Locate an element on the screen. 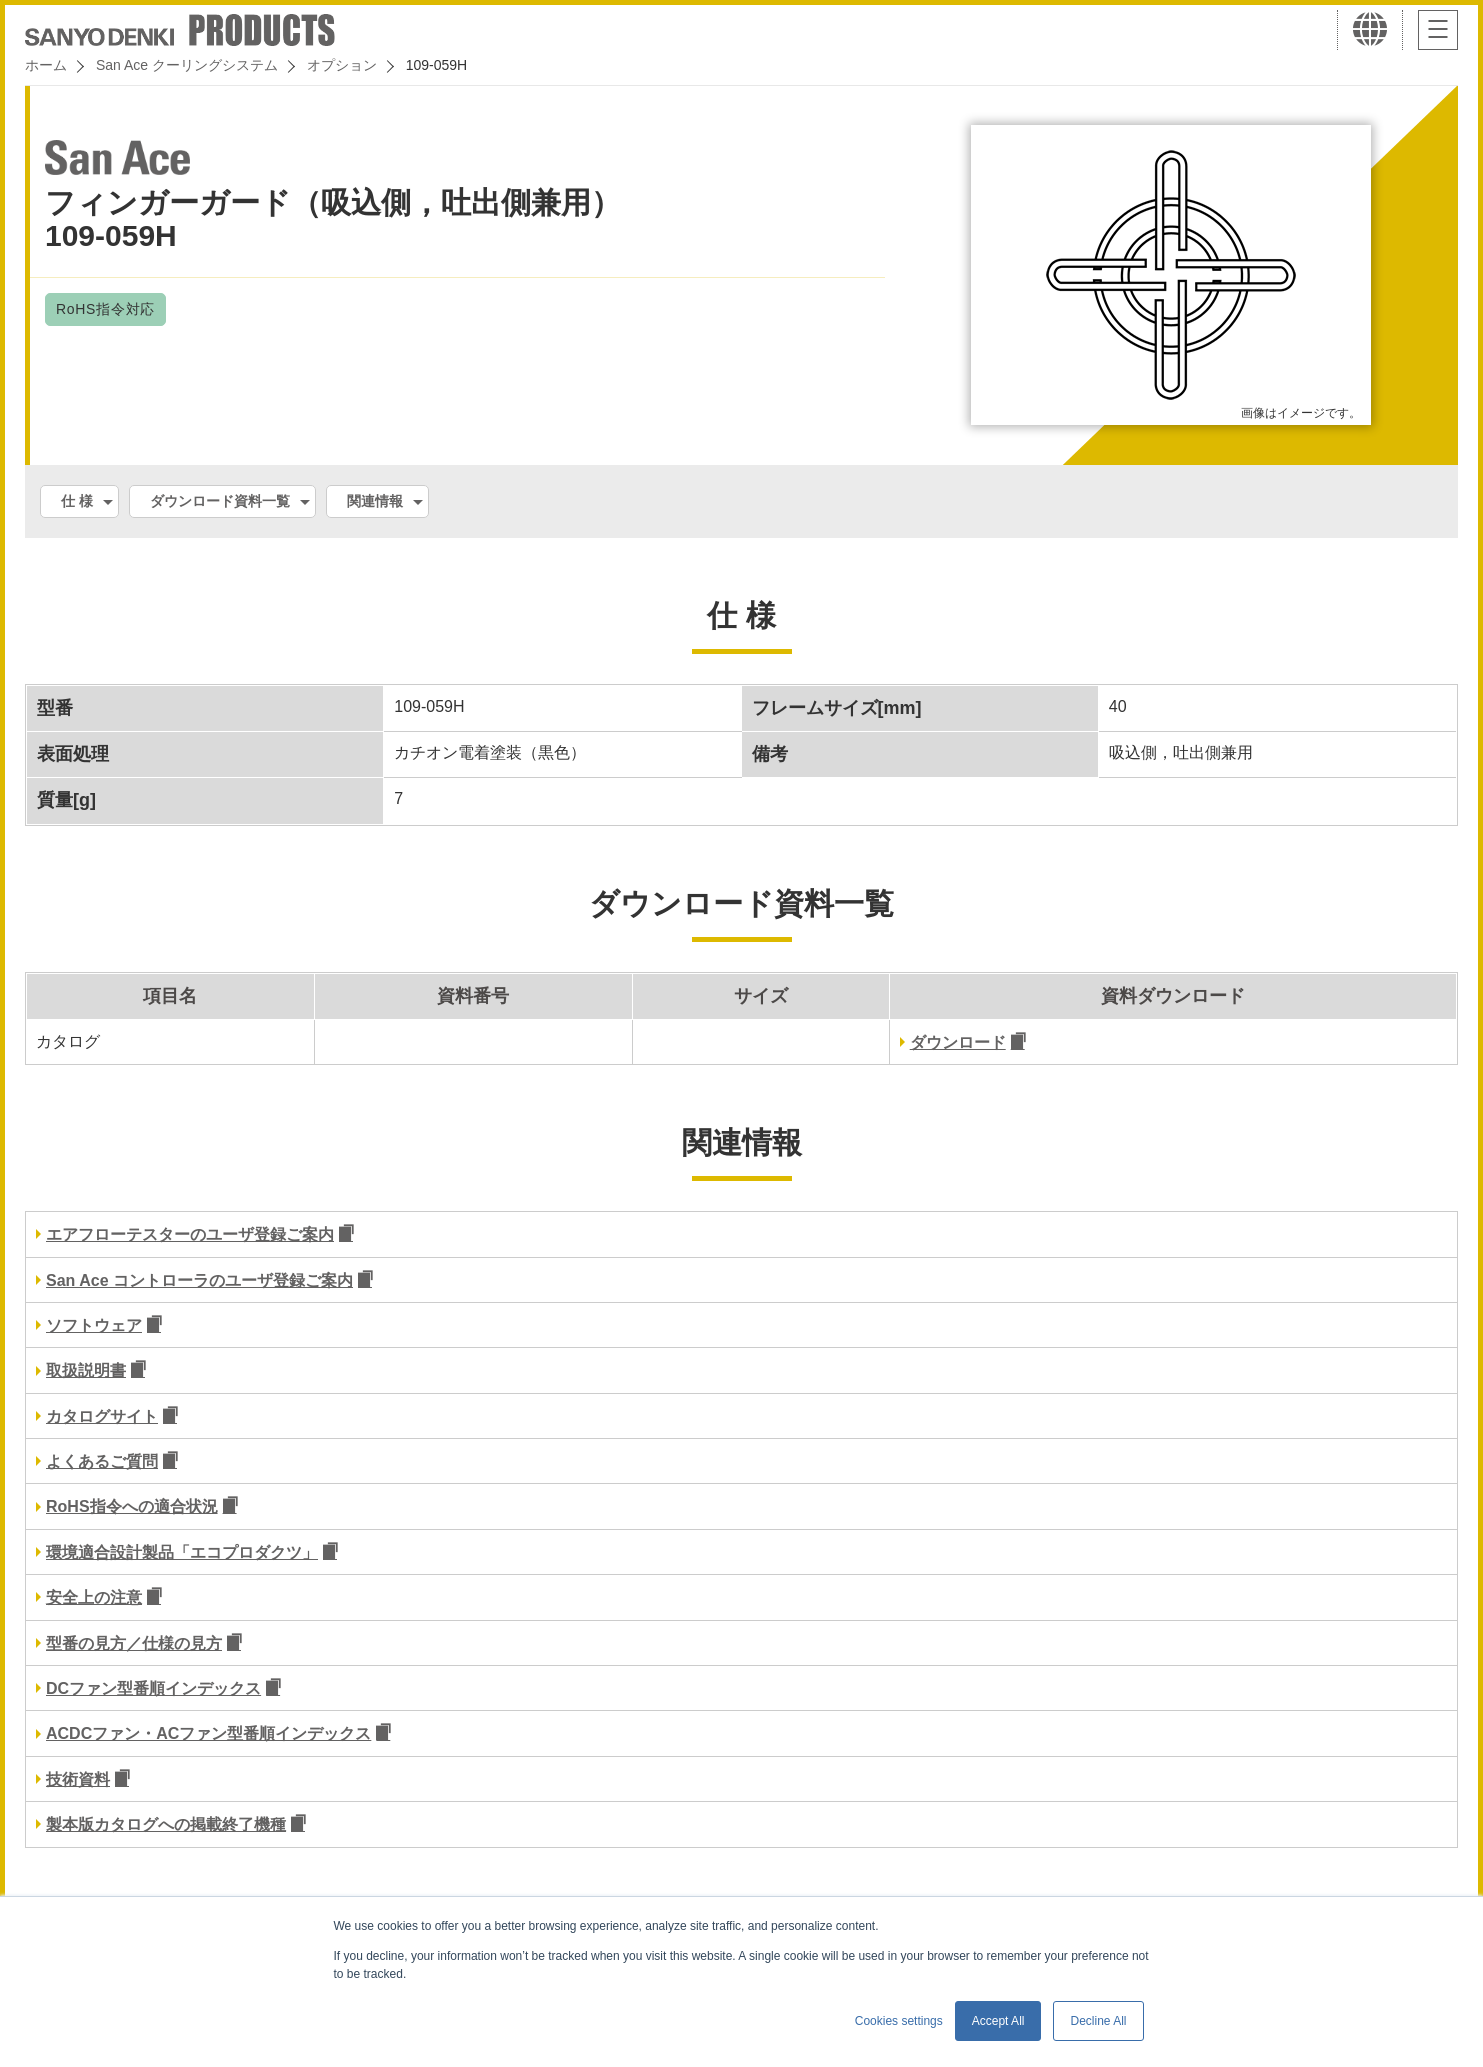  製本版カタログへの掲載終了機種 is located at coordinates (166, 1824).